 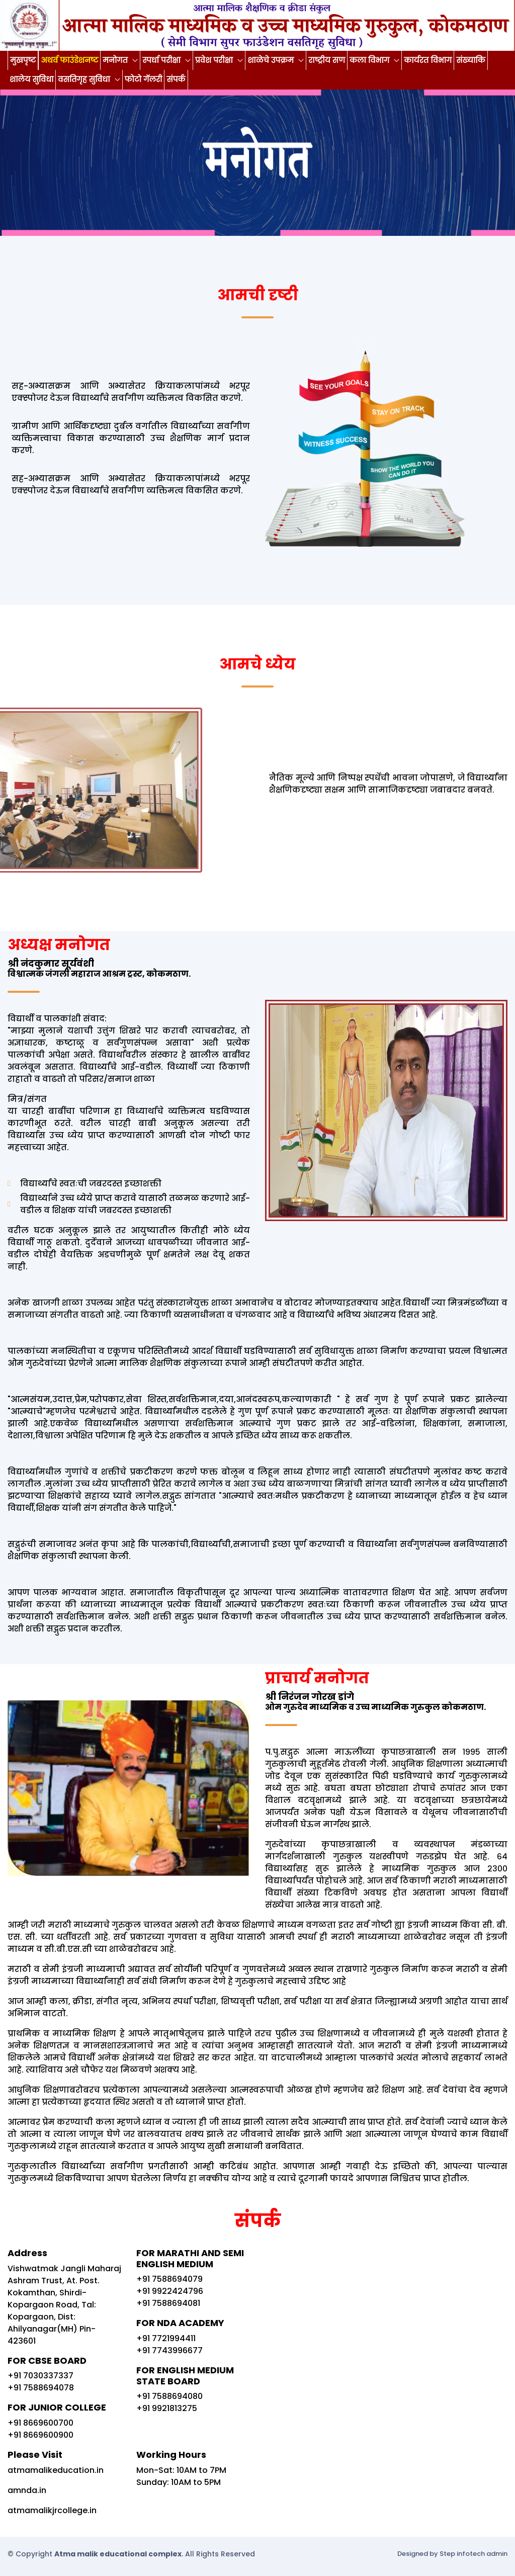 I want to click on राष्ट्रीय सण, so click(x=326, y=60).